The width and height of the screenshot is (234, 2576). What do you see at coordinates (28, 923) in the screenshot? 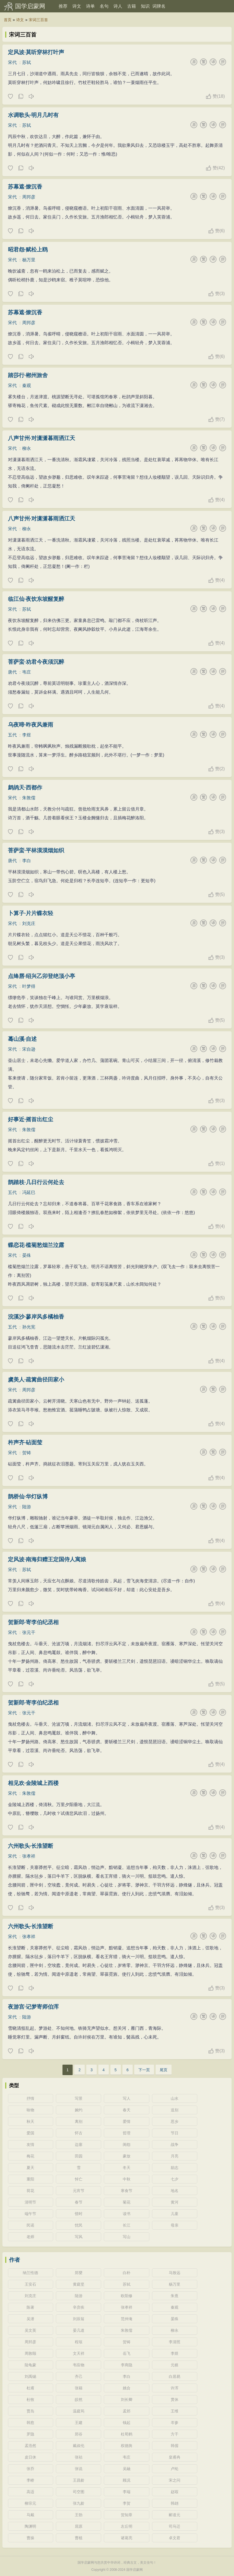
I see `刘克庄` at bounding box center [28, 923].